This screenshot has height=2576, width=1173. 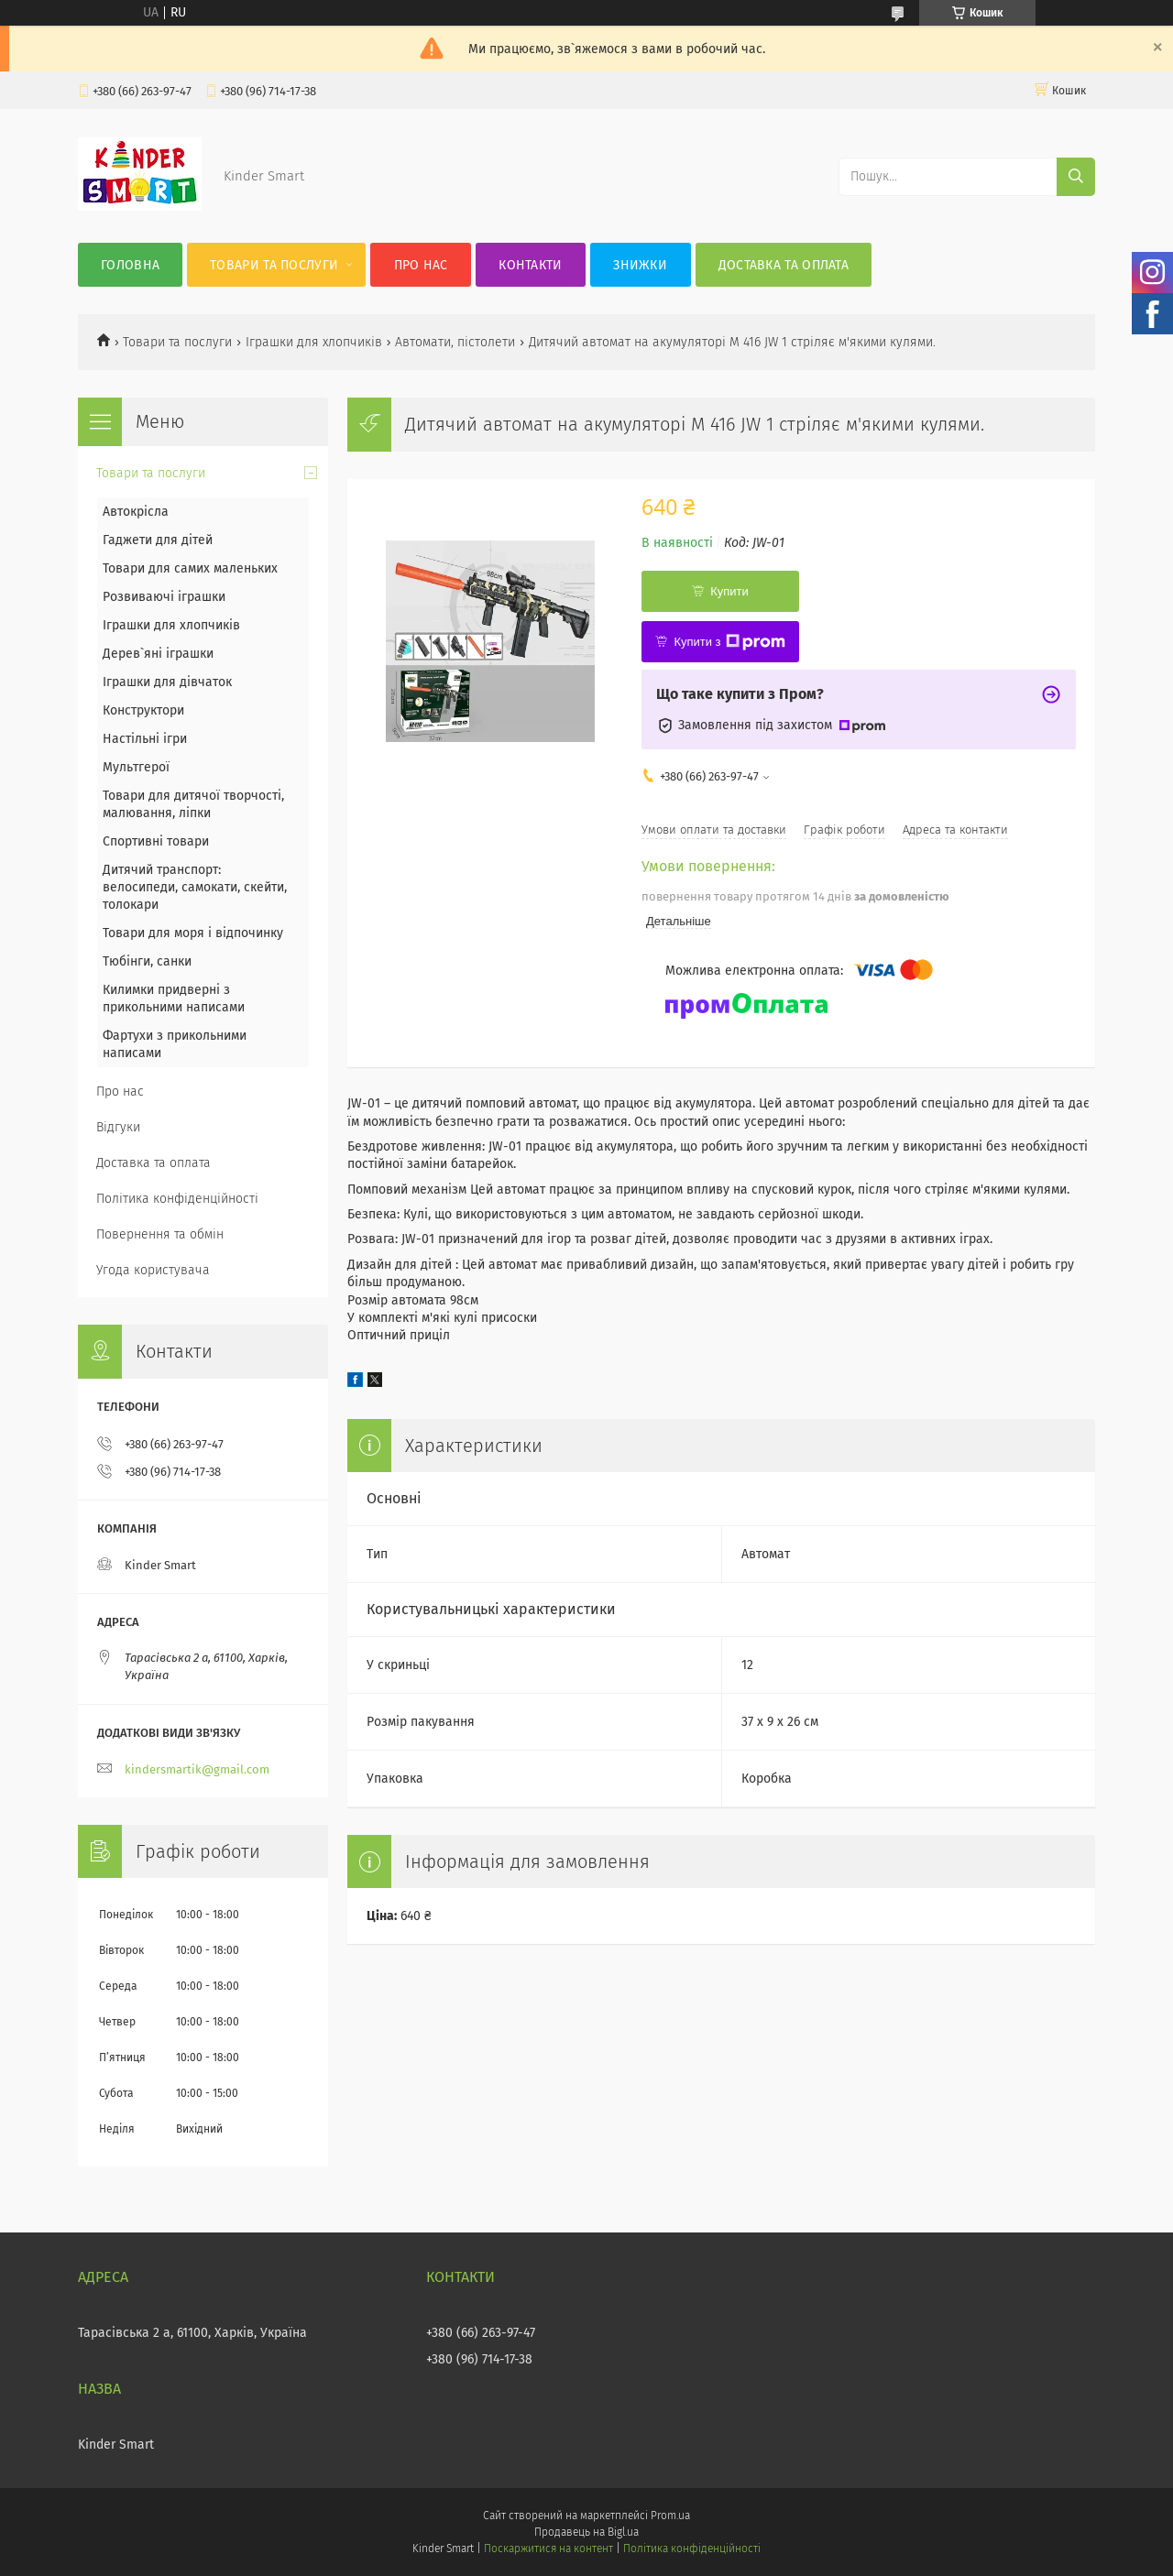 I want to click on Гаджети для дітей, so click(x=158, y=540).